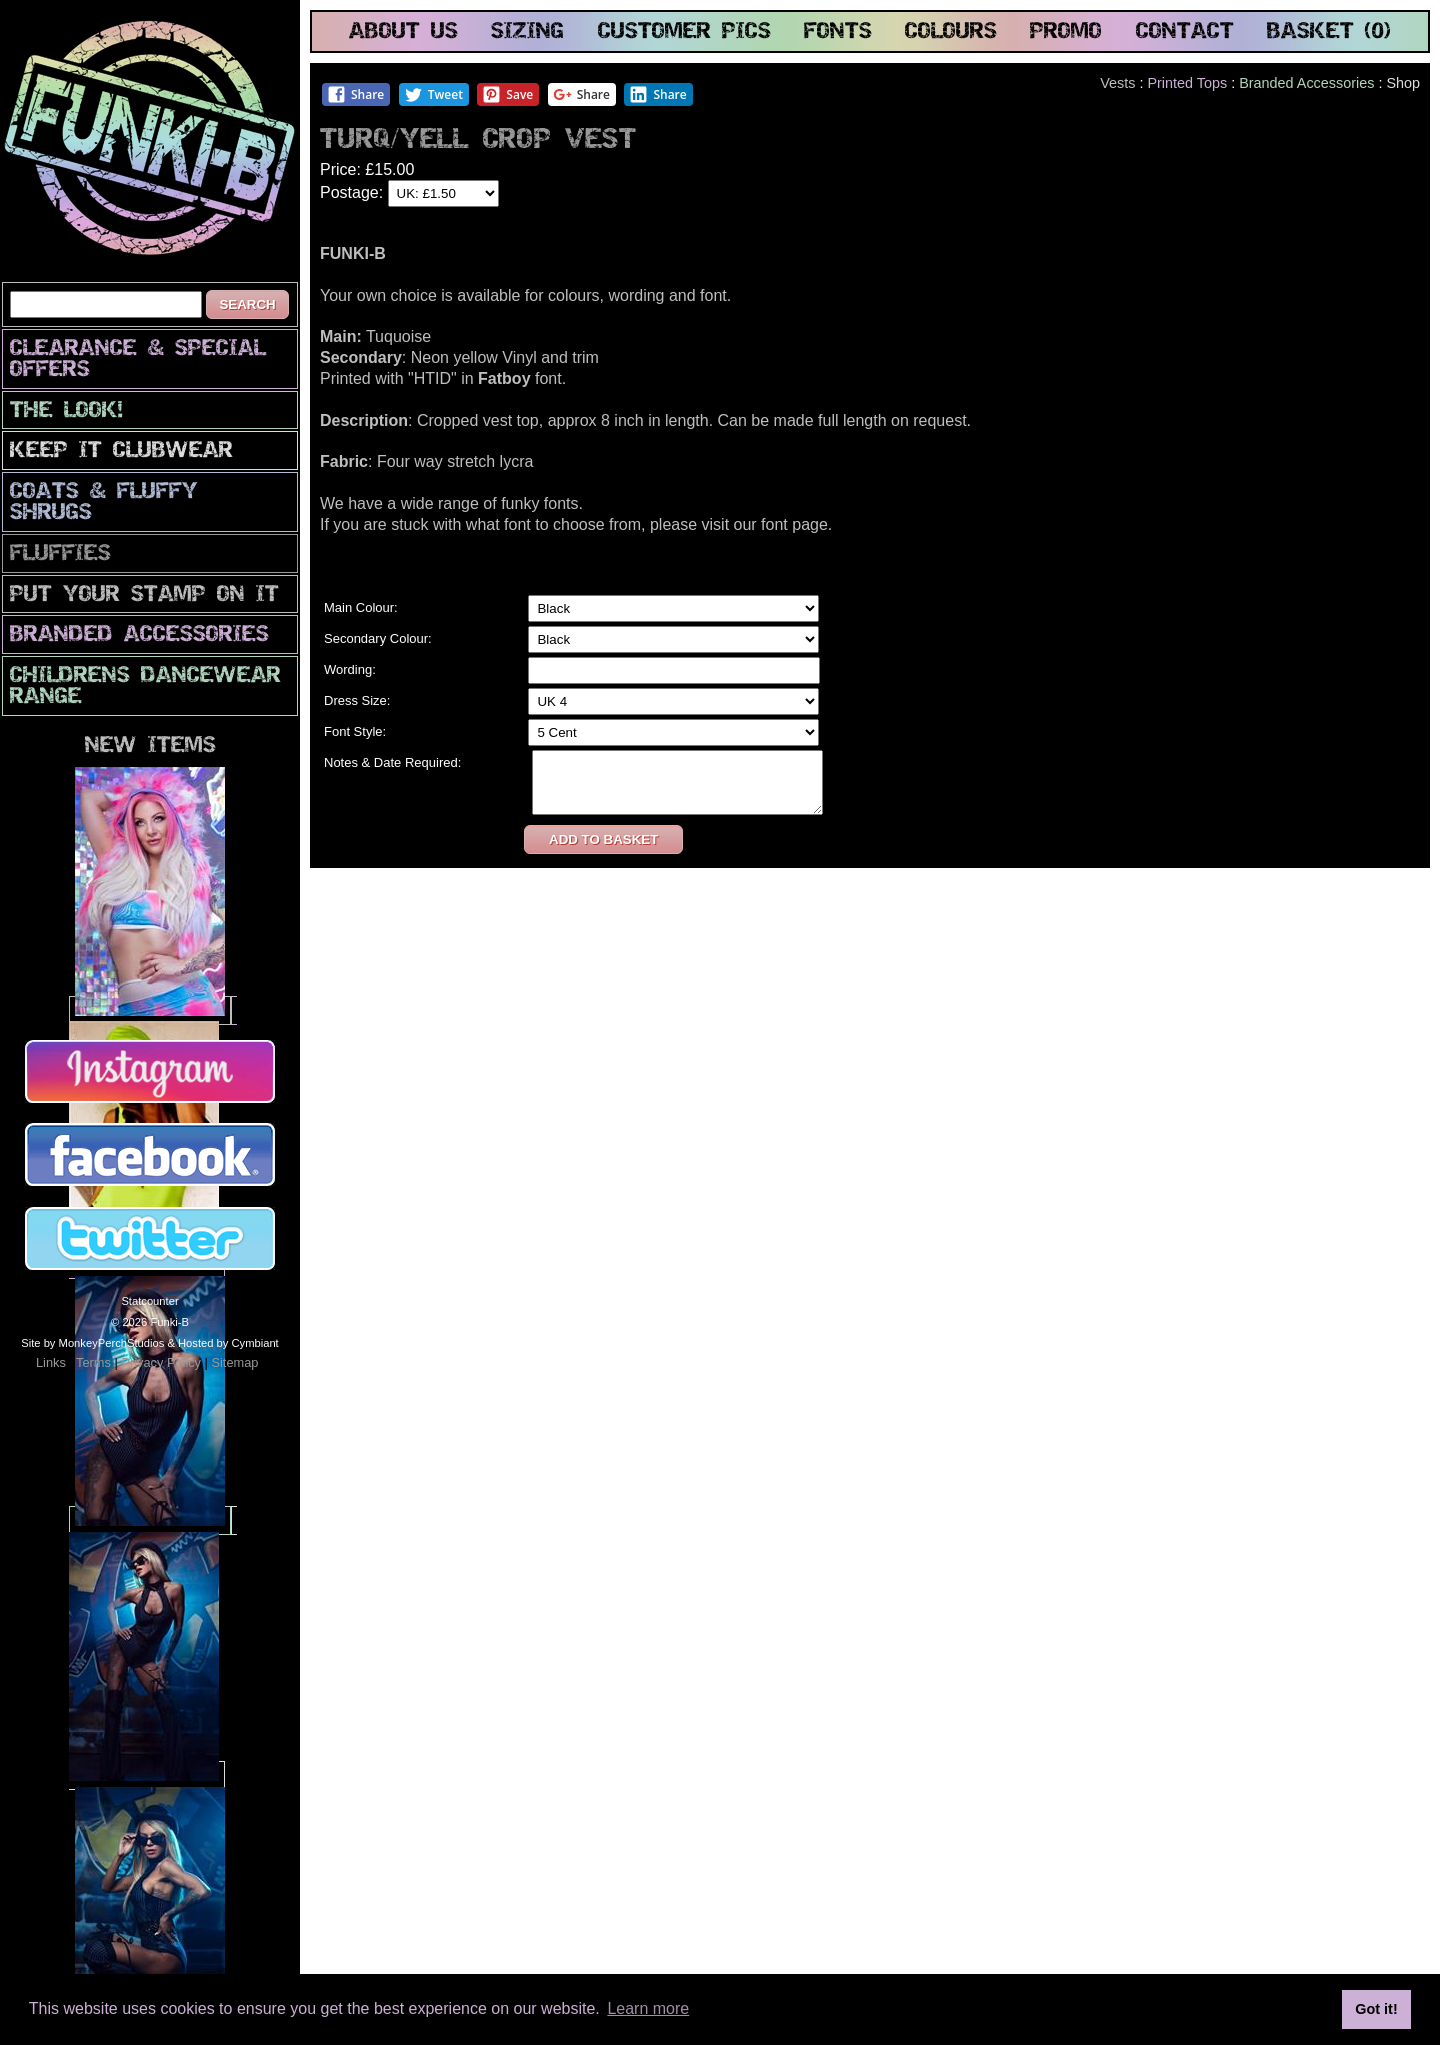  Describe the element at coordinates (234, 1362) in the screenshot. I see `Sitemap` at that location.